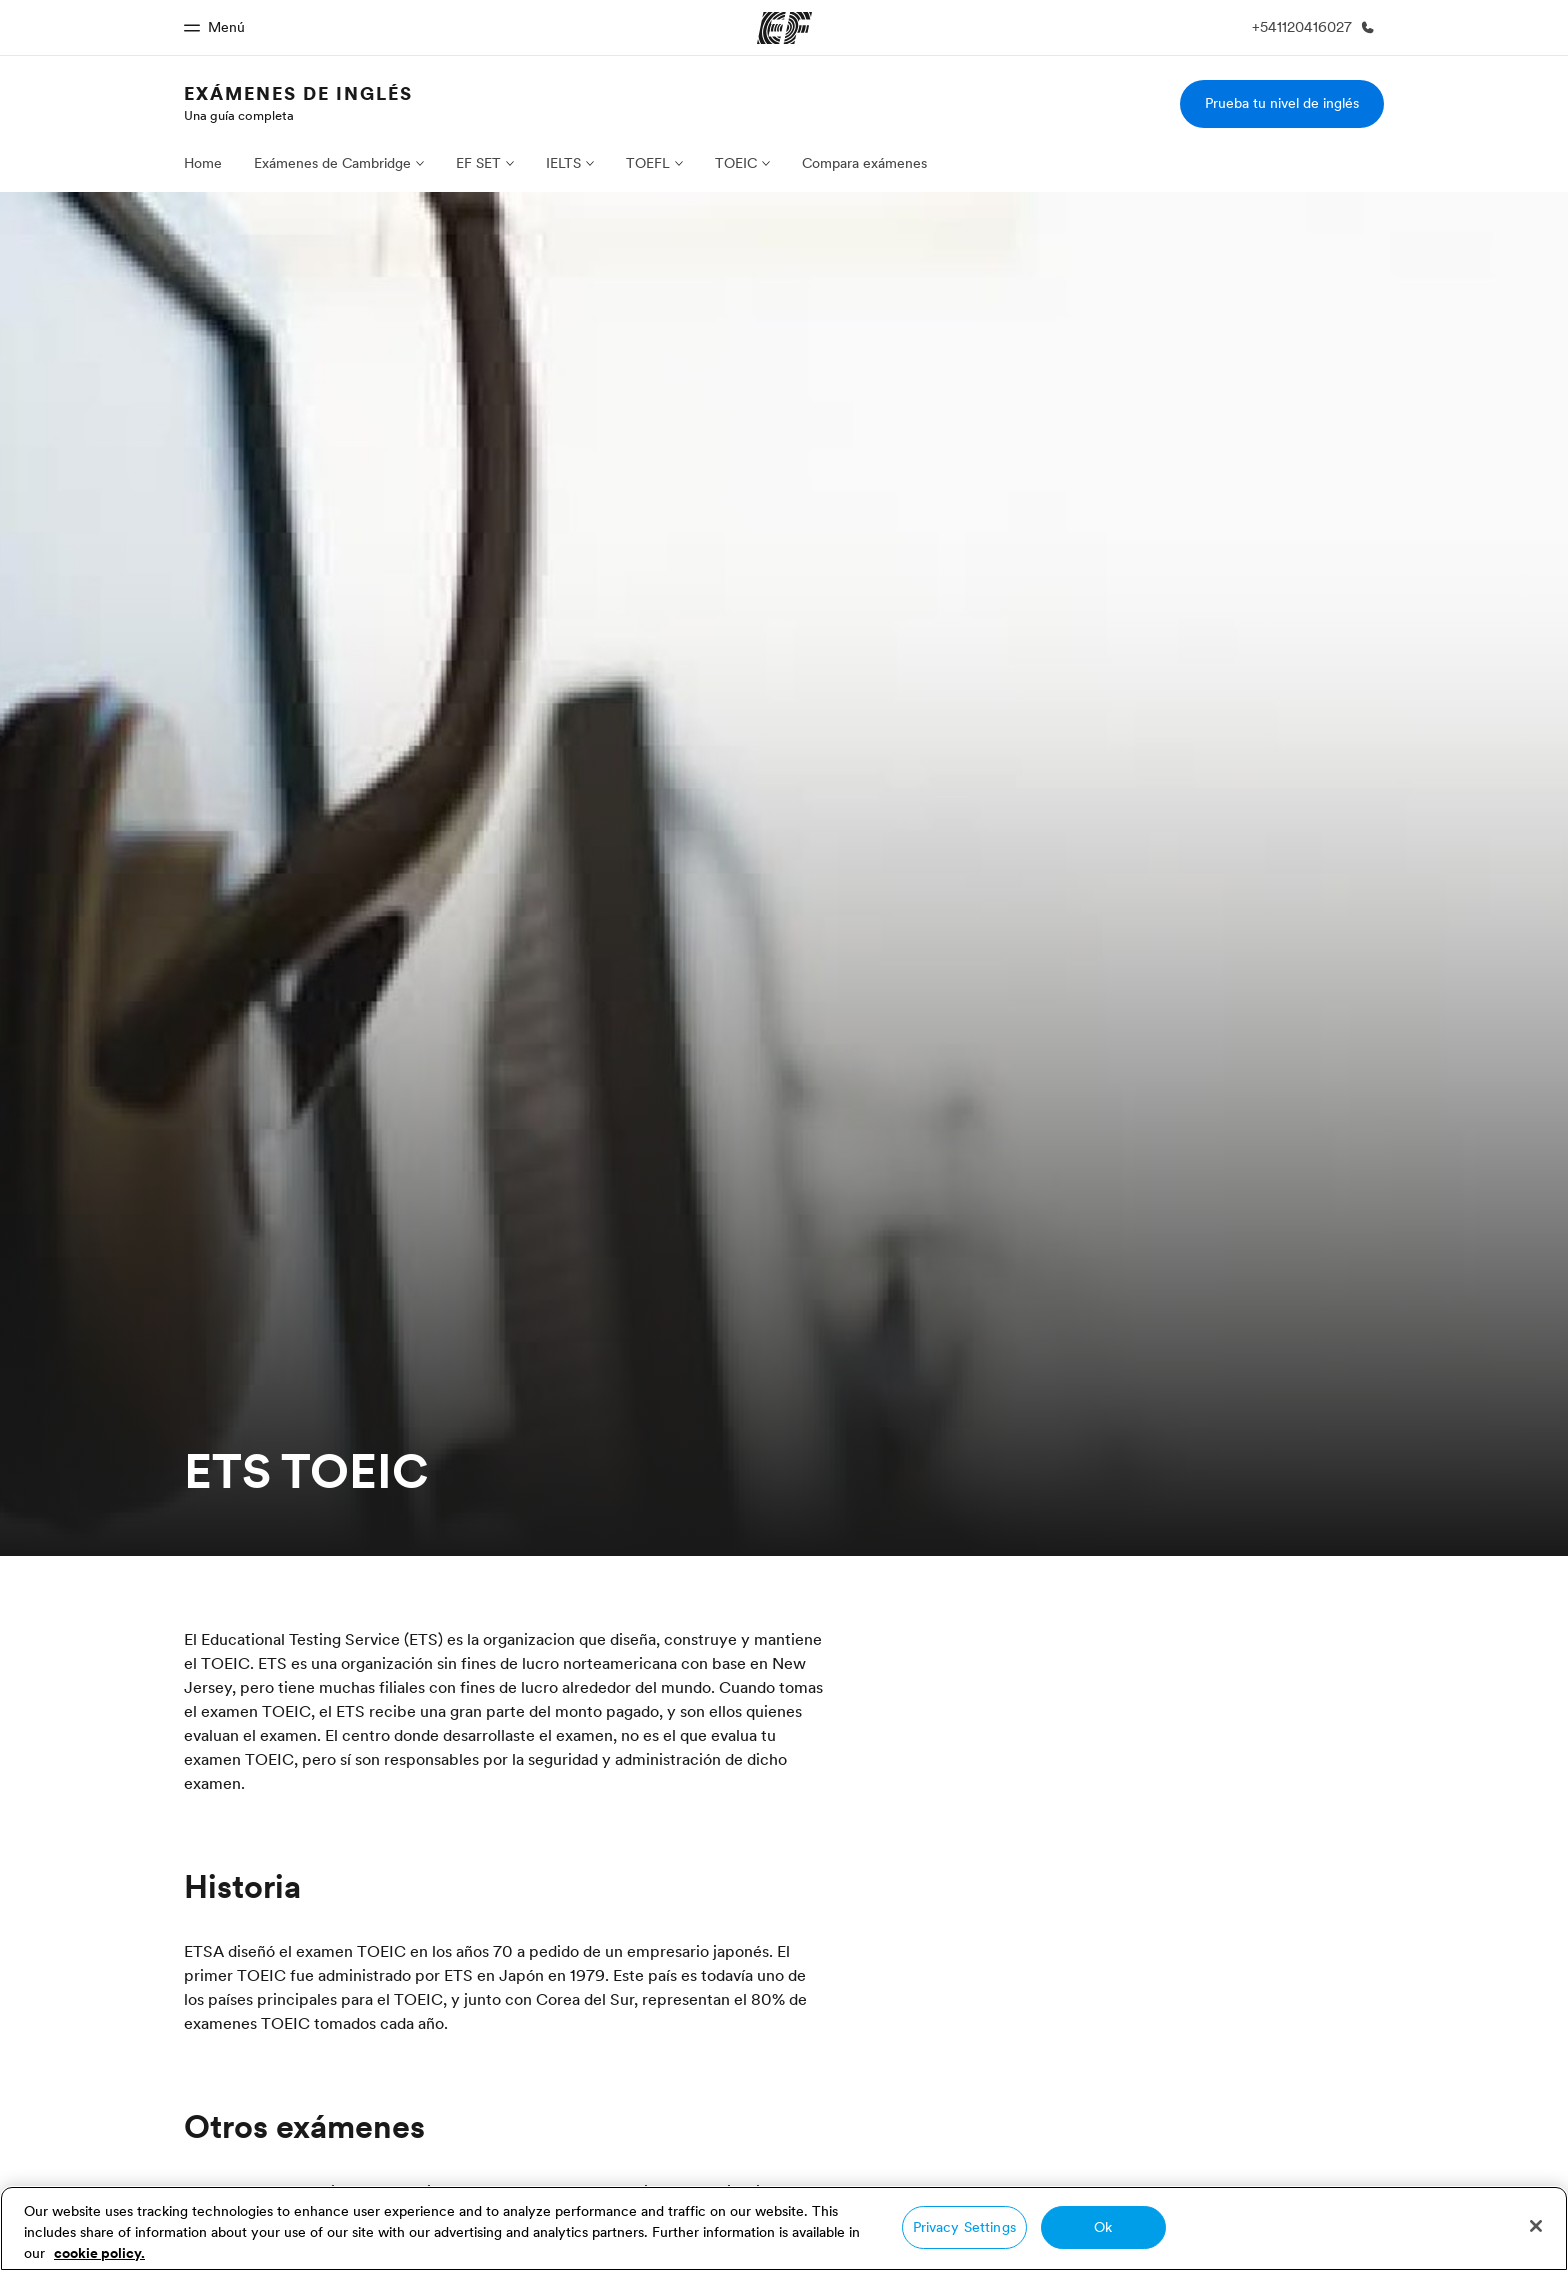 Image resolution: width=1568 pixels, height=2271 pixels. I want to click on Exámenes de Cambridge, so click(332, 163).